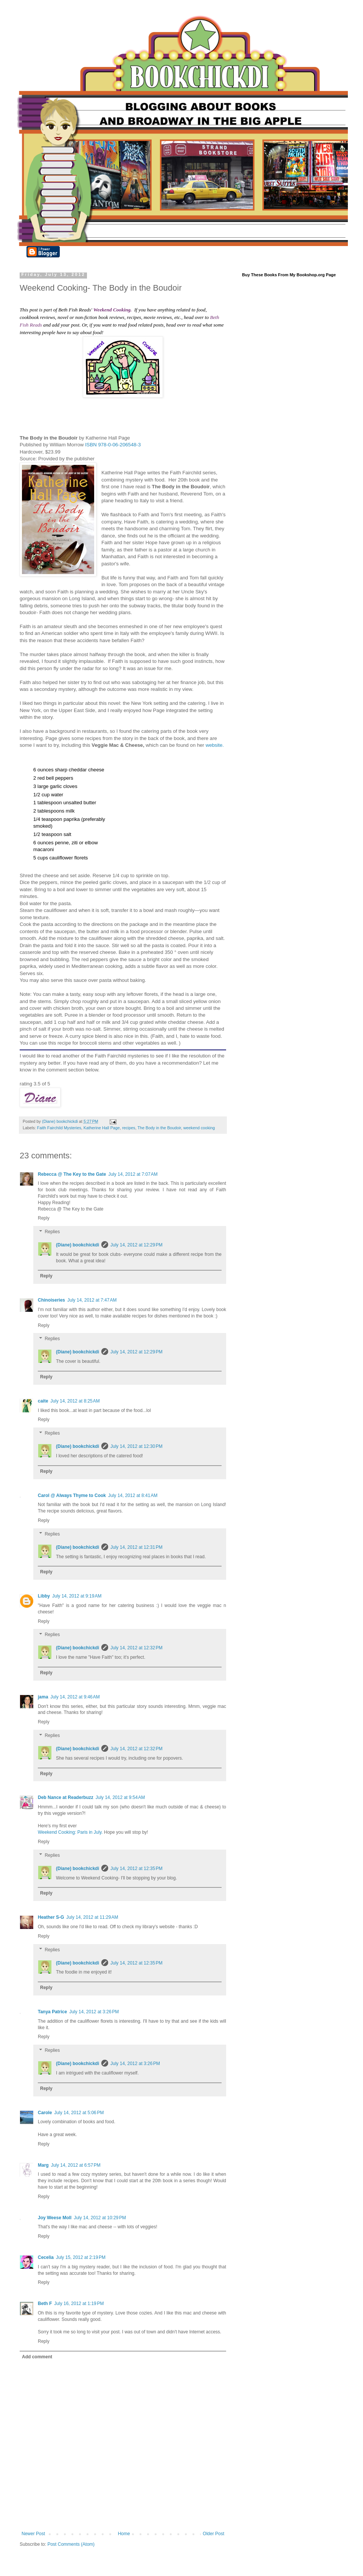 The image size is (363, 2576). I want to click on July 14, 2012 at 3:26 PM, so click(94, 2011).